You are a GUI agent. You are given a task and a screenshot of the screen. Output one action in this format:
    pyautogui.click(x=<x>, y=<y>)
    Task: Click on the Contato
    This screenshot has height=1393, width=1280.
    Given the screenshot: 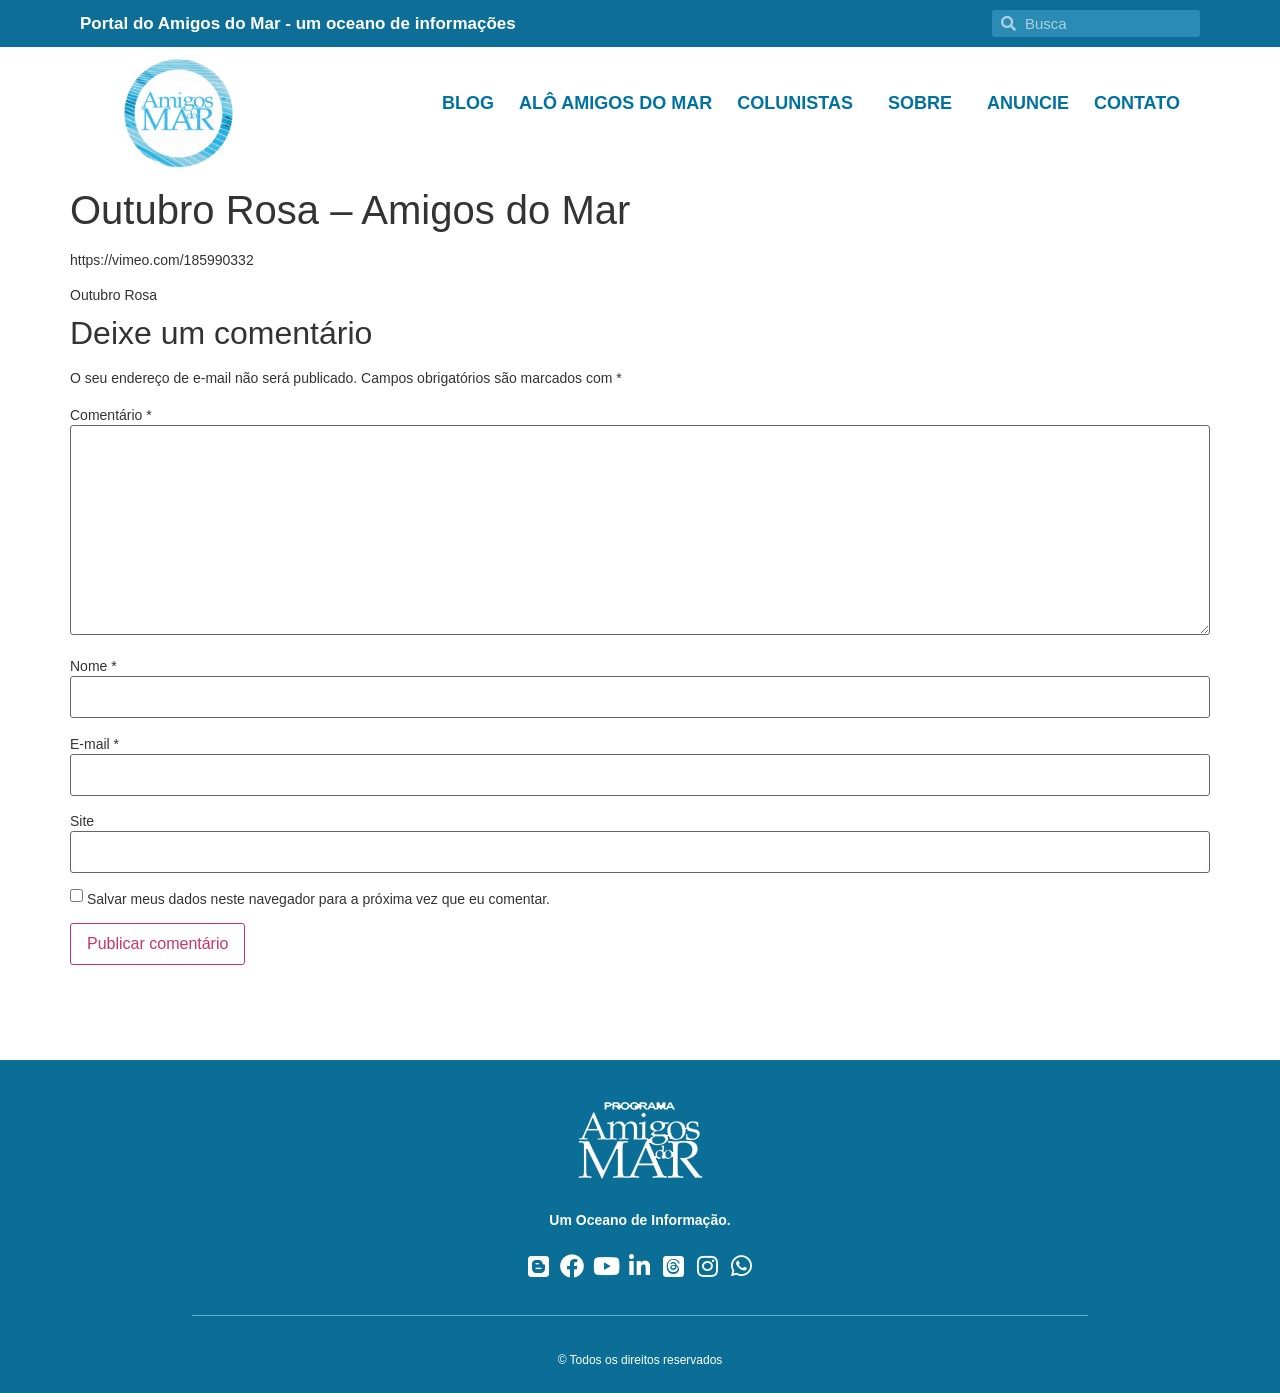 What is the action you would take?
    pyautogui.click(x=1137, y=103)
    